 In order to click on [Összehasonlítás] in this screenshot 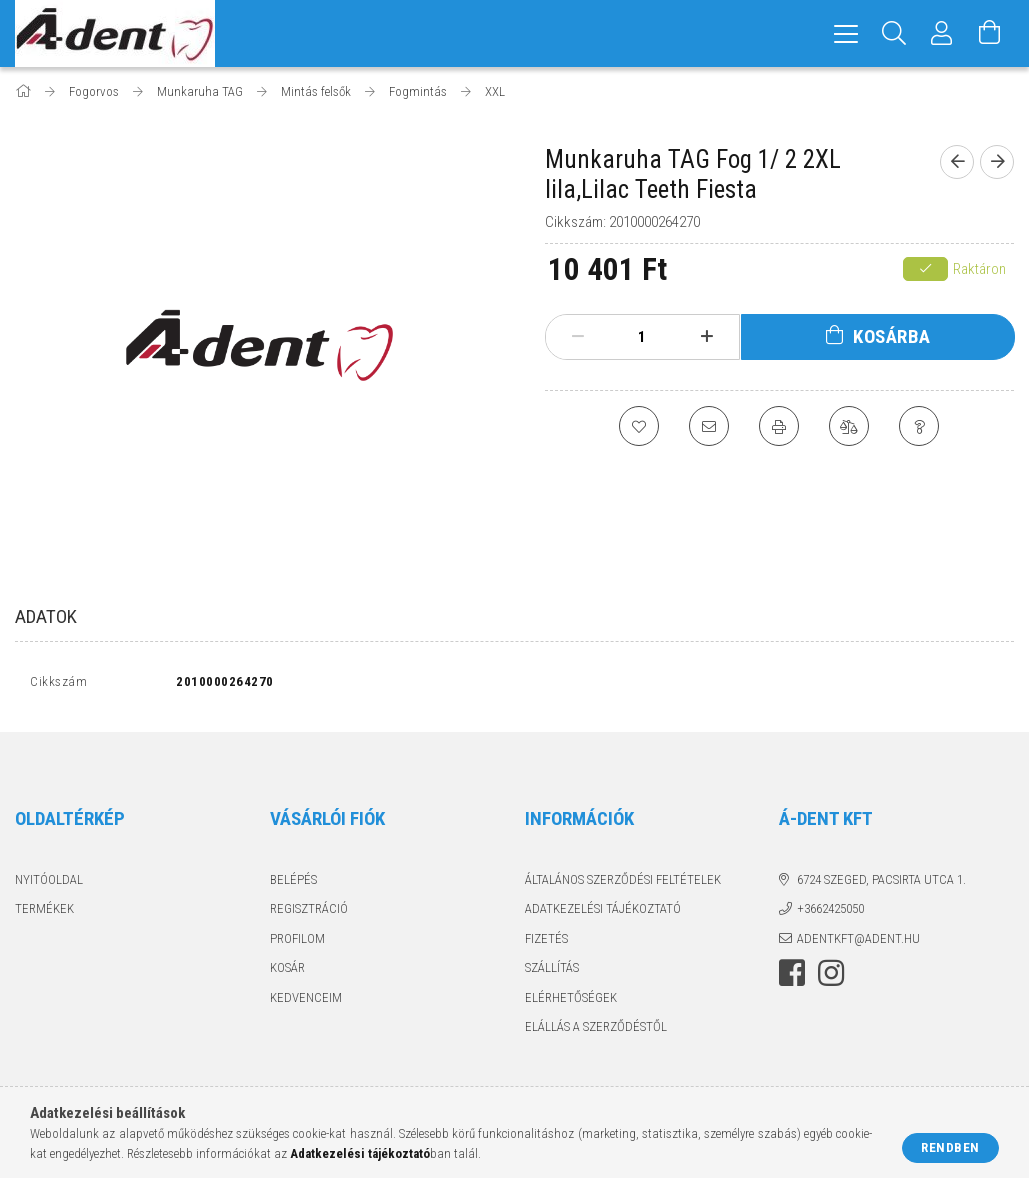, I will do `click(849, 426)`.